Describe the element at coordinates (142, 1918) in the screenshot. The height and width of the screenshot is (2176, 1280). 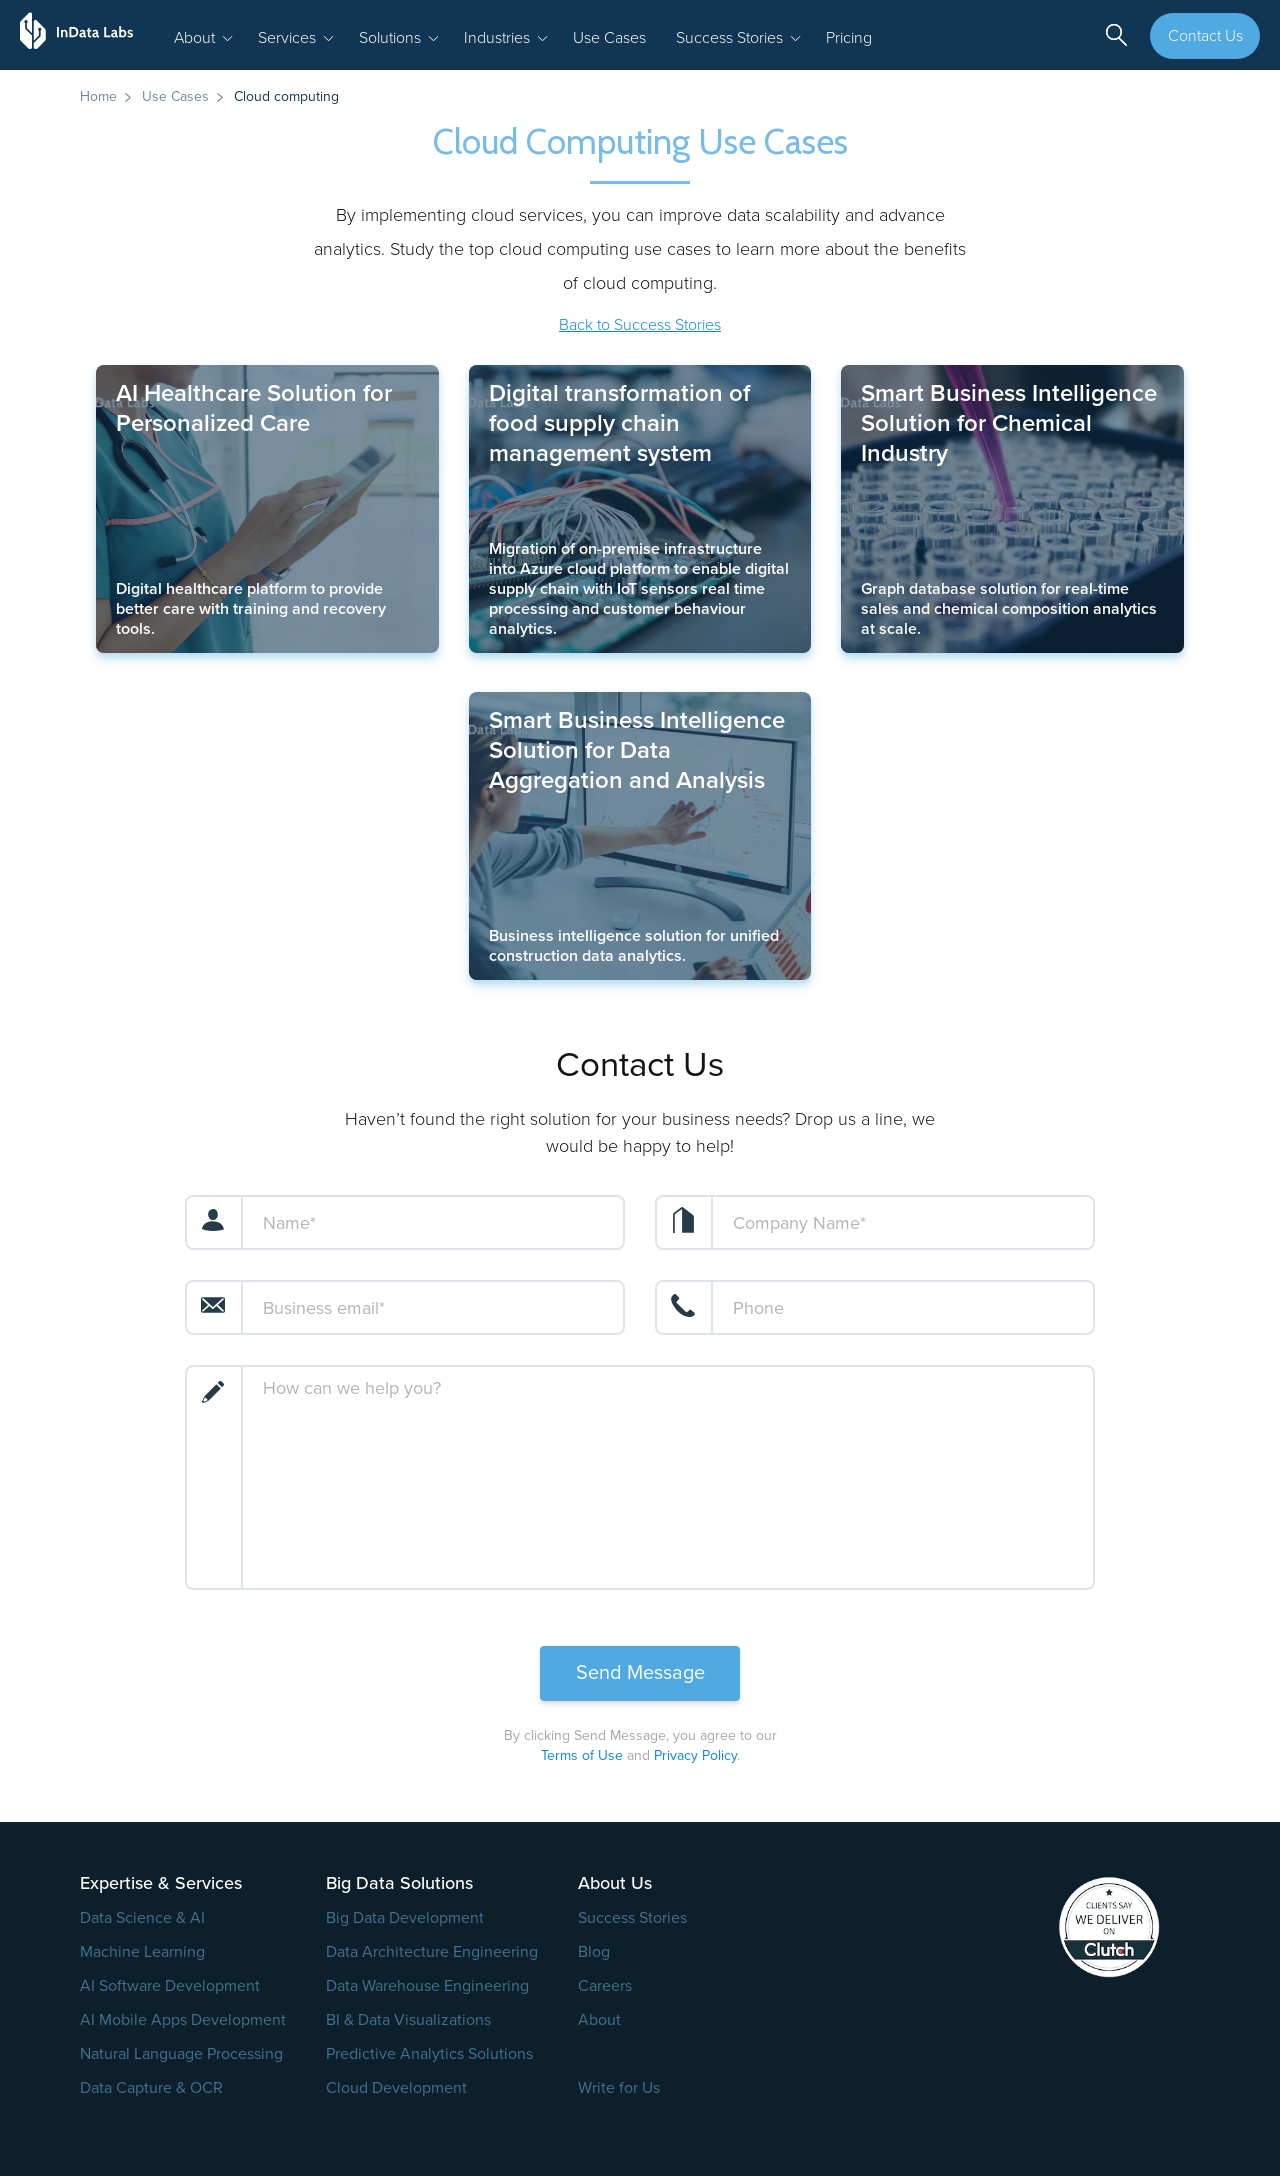
I see `Data Science & AI` at that location.